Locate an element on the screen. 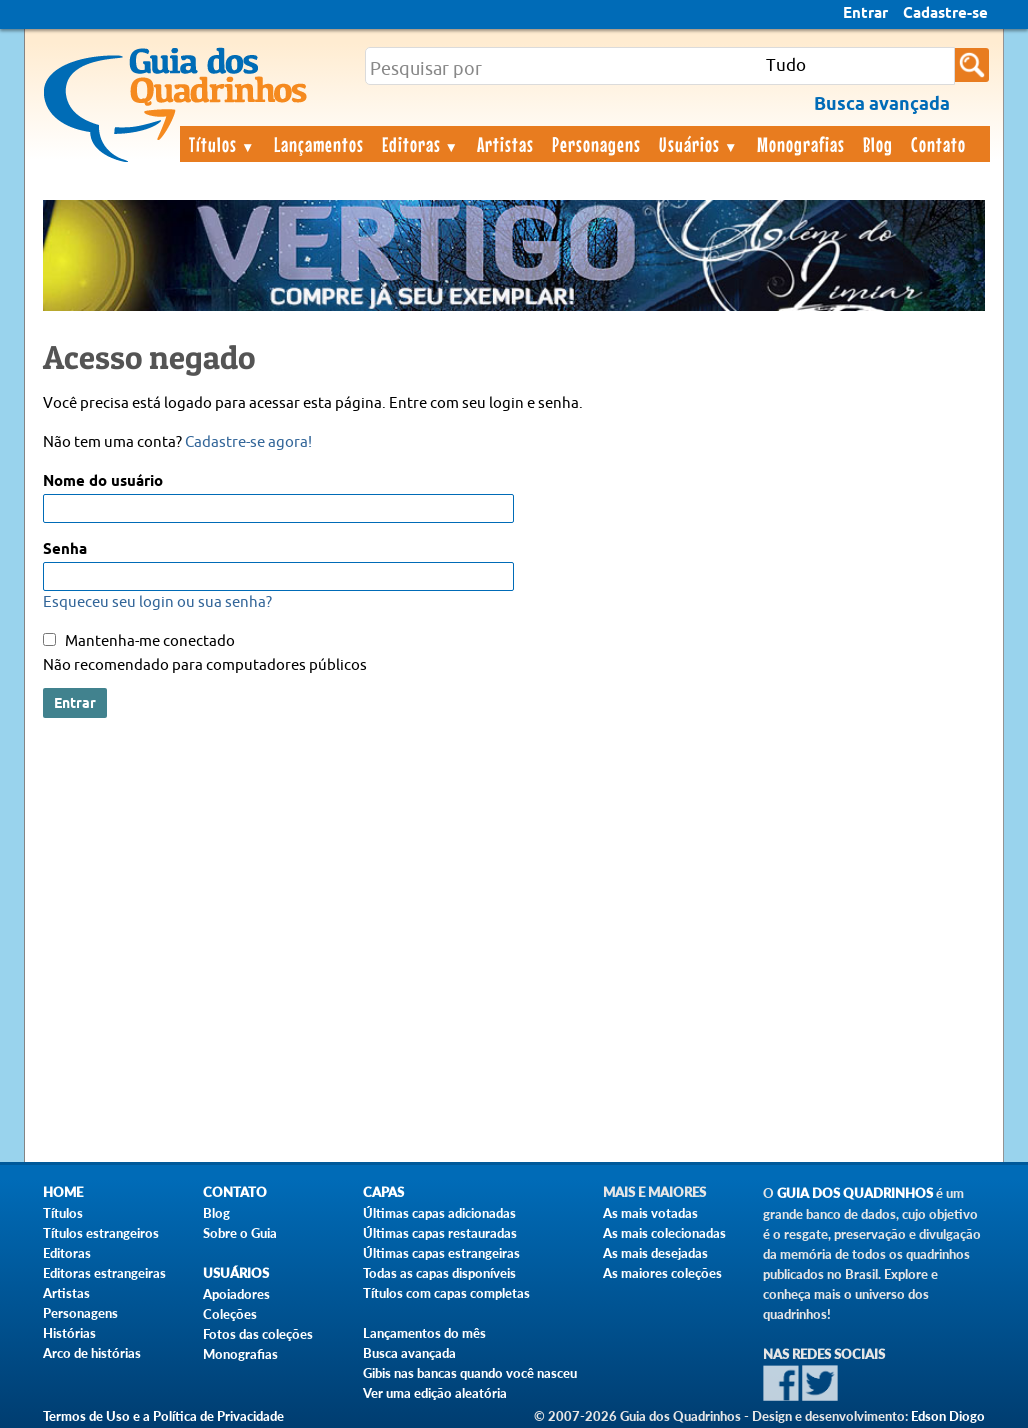  Blog is located at coordinates (878, 144).